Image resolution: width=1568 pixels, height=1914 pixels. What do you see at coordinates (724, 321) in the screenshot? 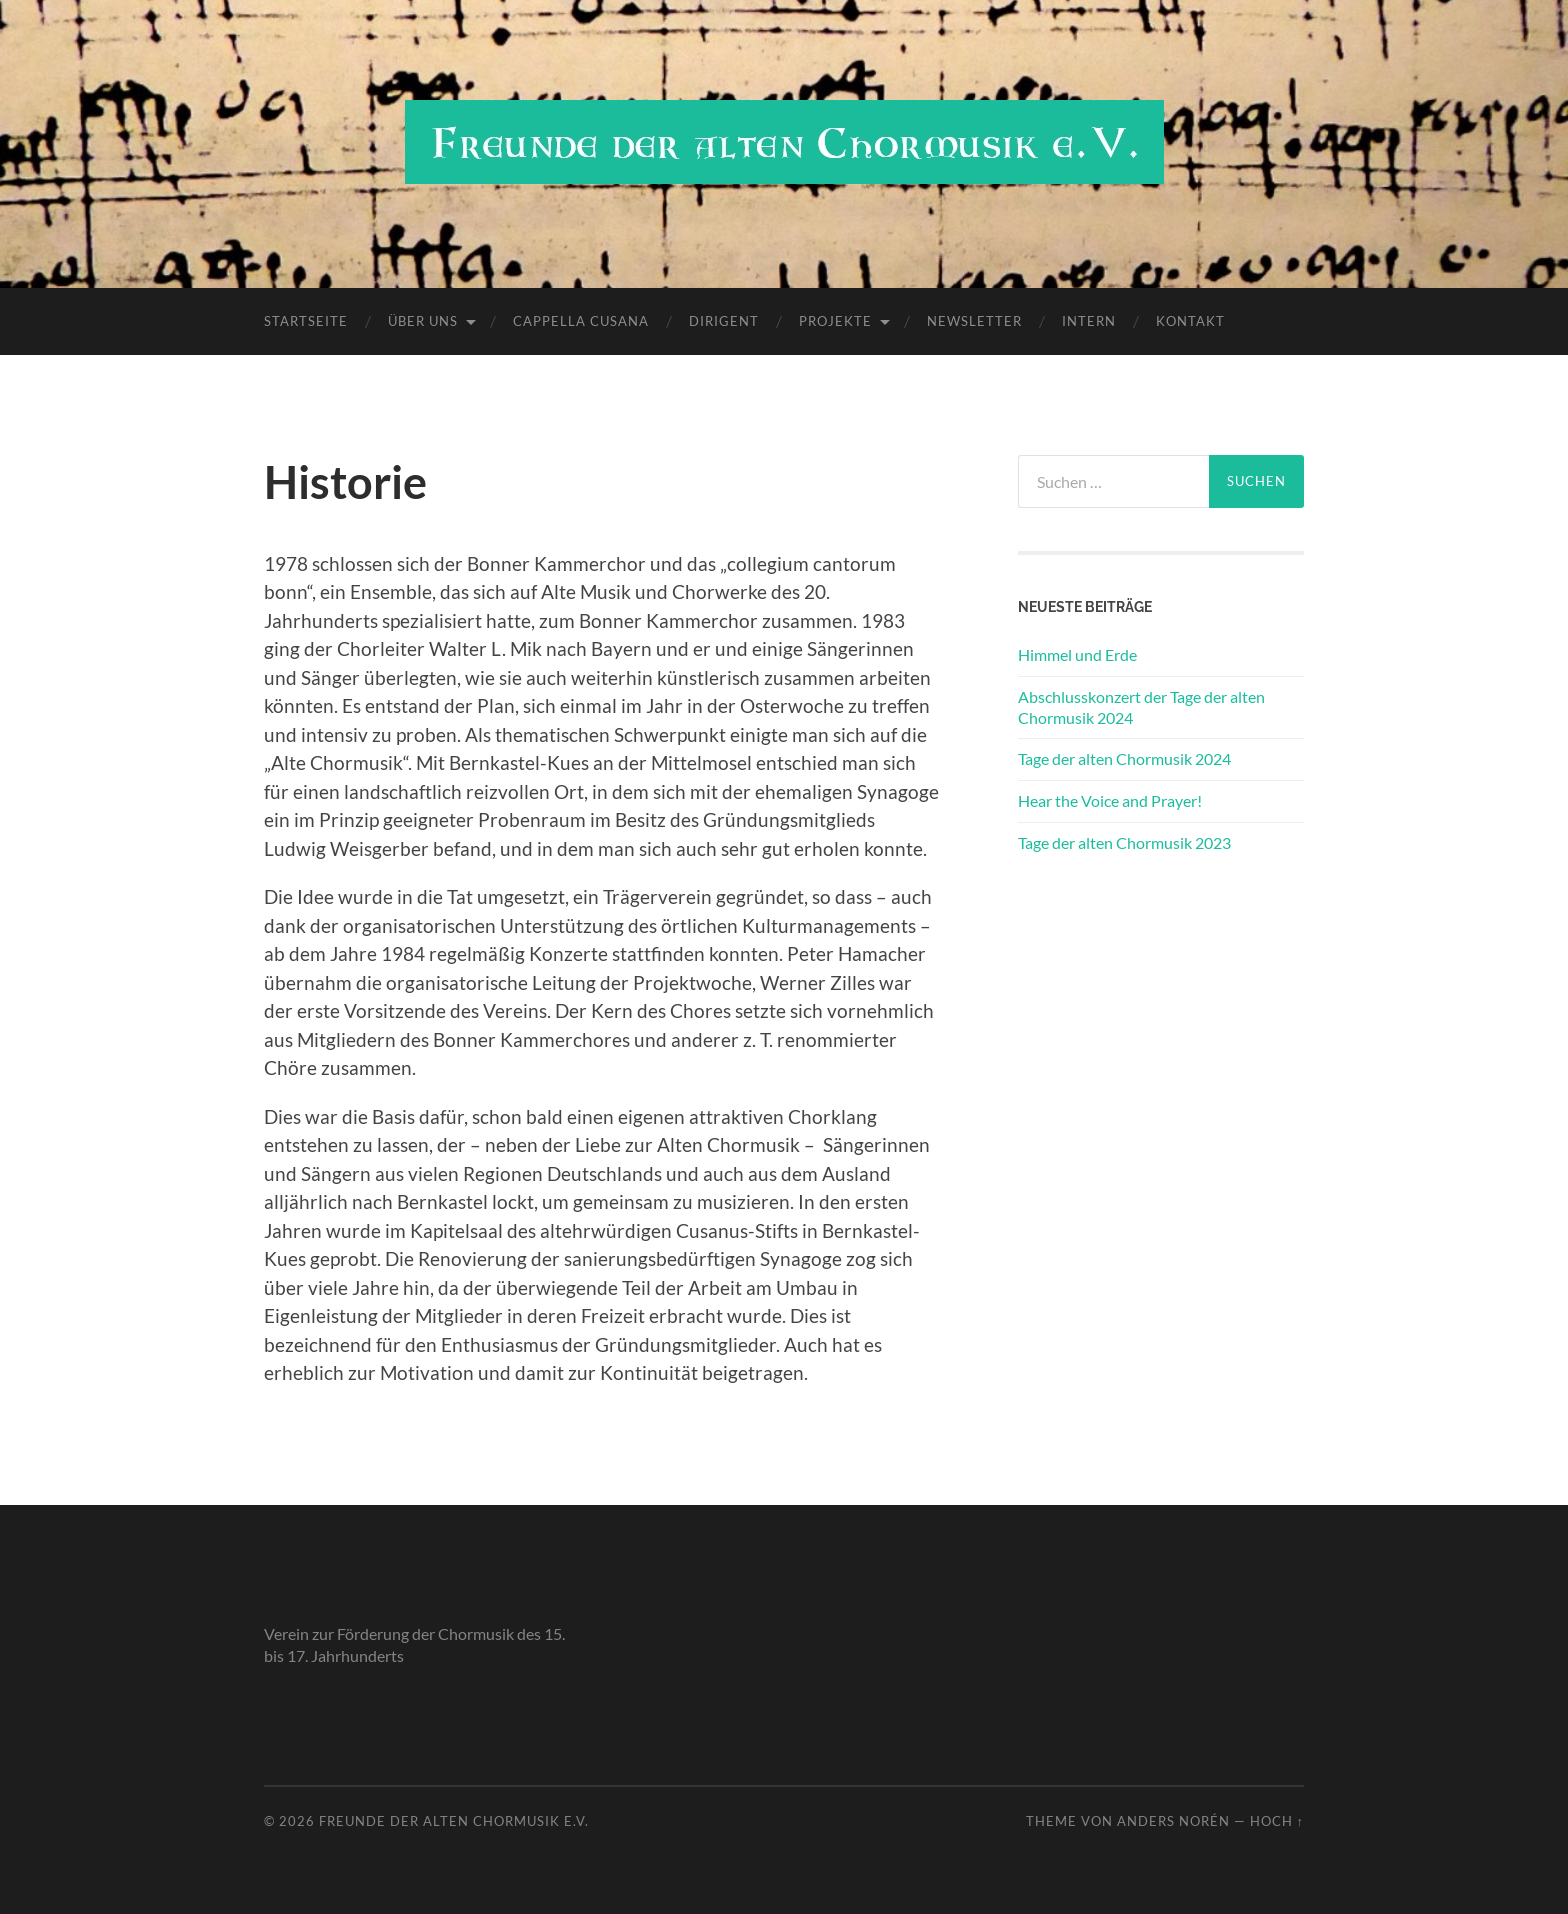
I see `Dirigent` at bounding box center [724, 321].